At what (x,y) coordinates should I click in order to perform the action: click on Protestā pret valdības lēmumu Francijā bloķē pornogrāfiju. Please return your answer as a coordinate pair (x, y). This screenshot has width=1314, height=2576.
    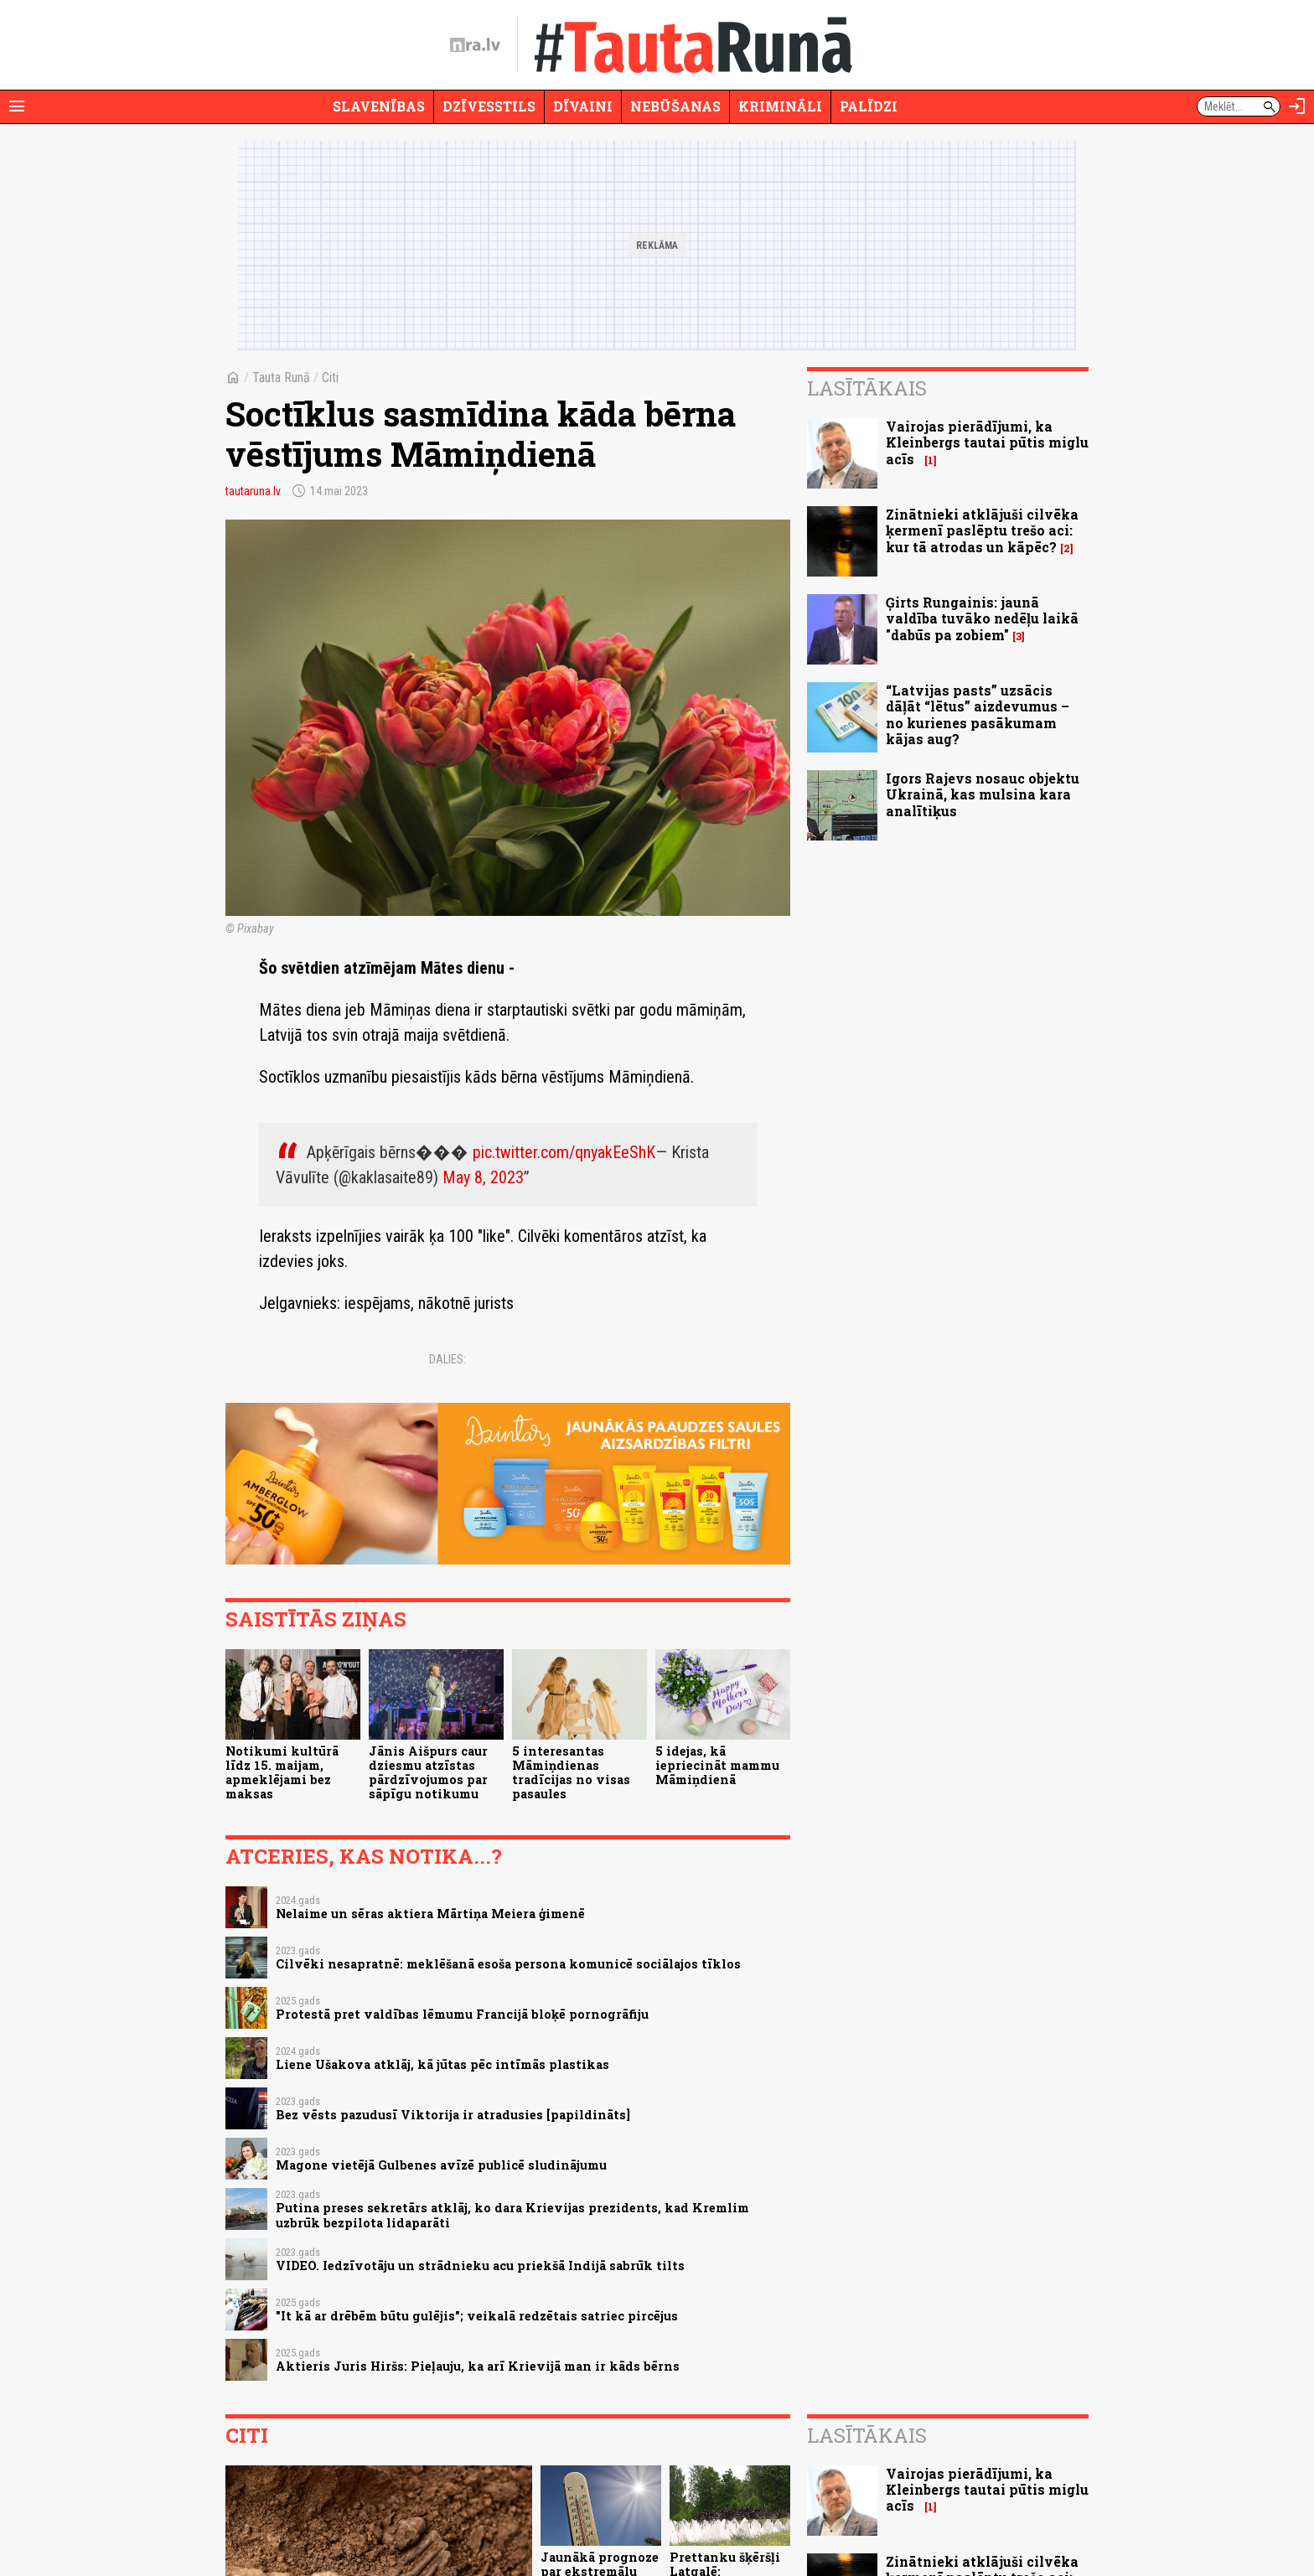
    Looking at the image, I should click on (462, 2014).